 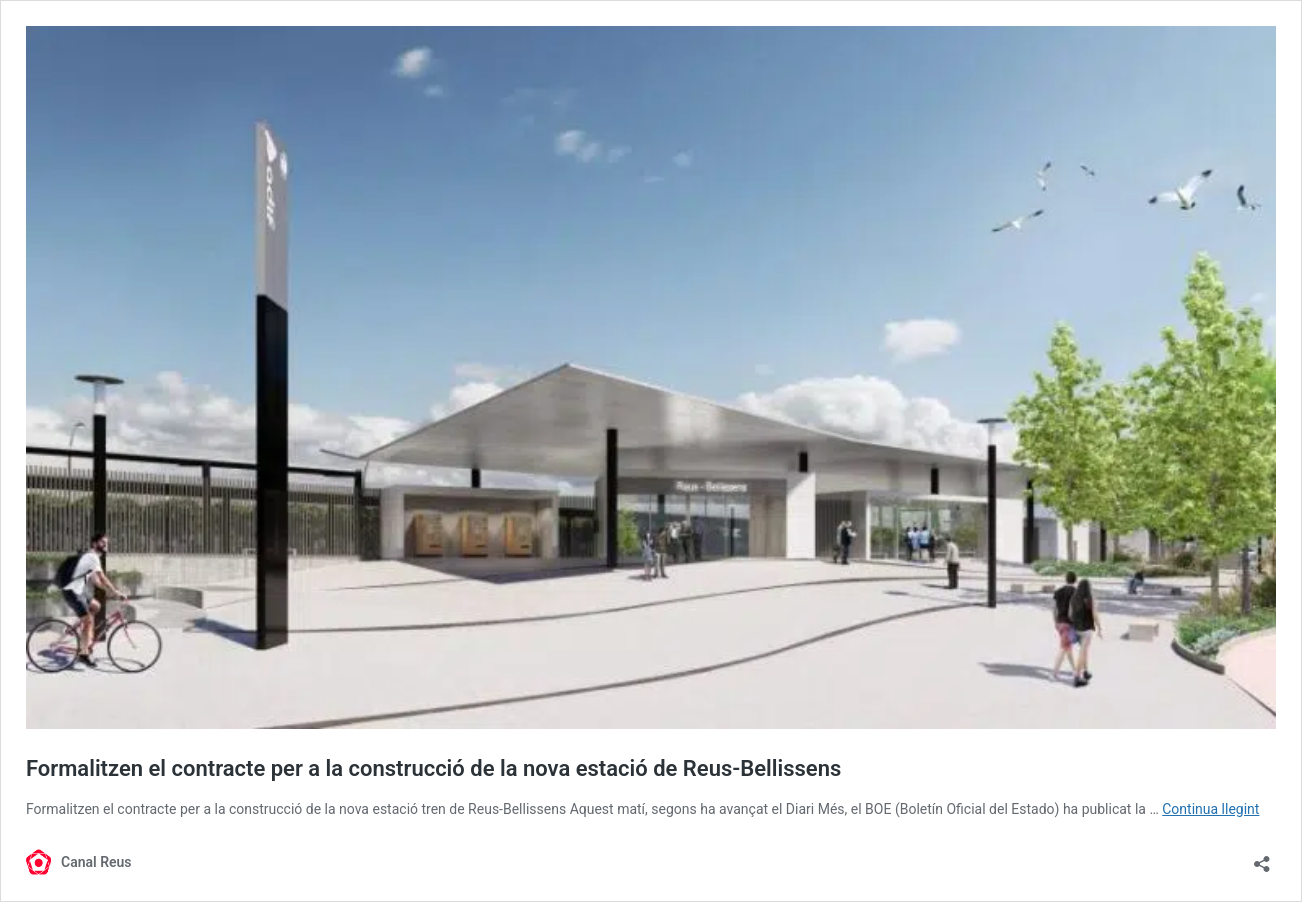 What do you see at coordinates (1262, 857) in the screenshot?
I see `[Obre el diàleg de compartició]` at bounding box center [1262, 857].